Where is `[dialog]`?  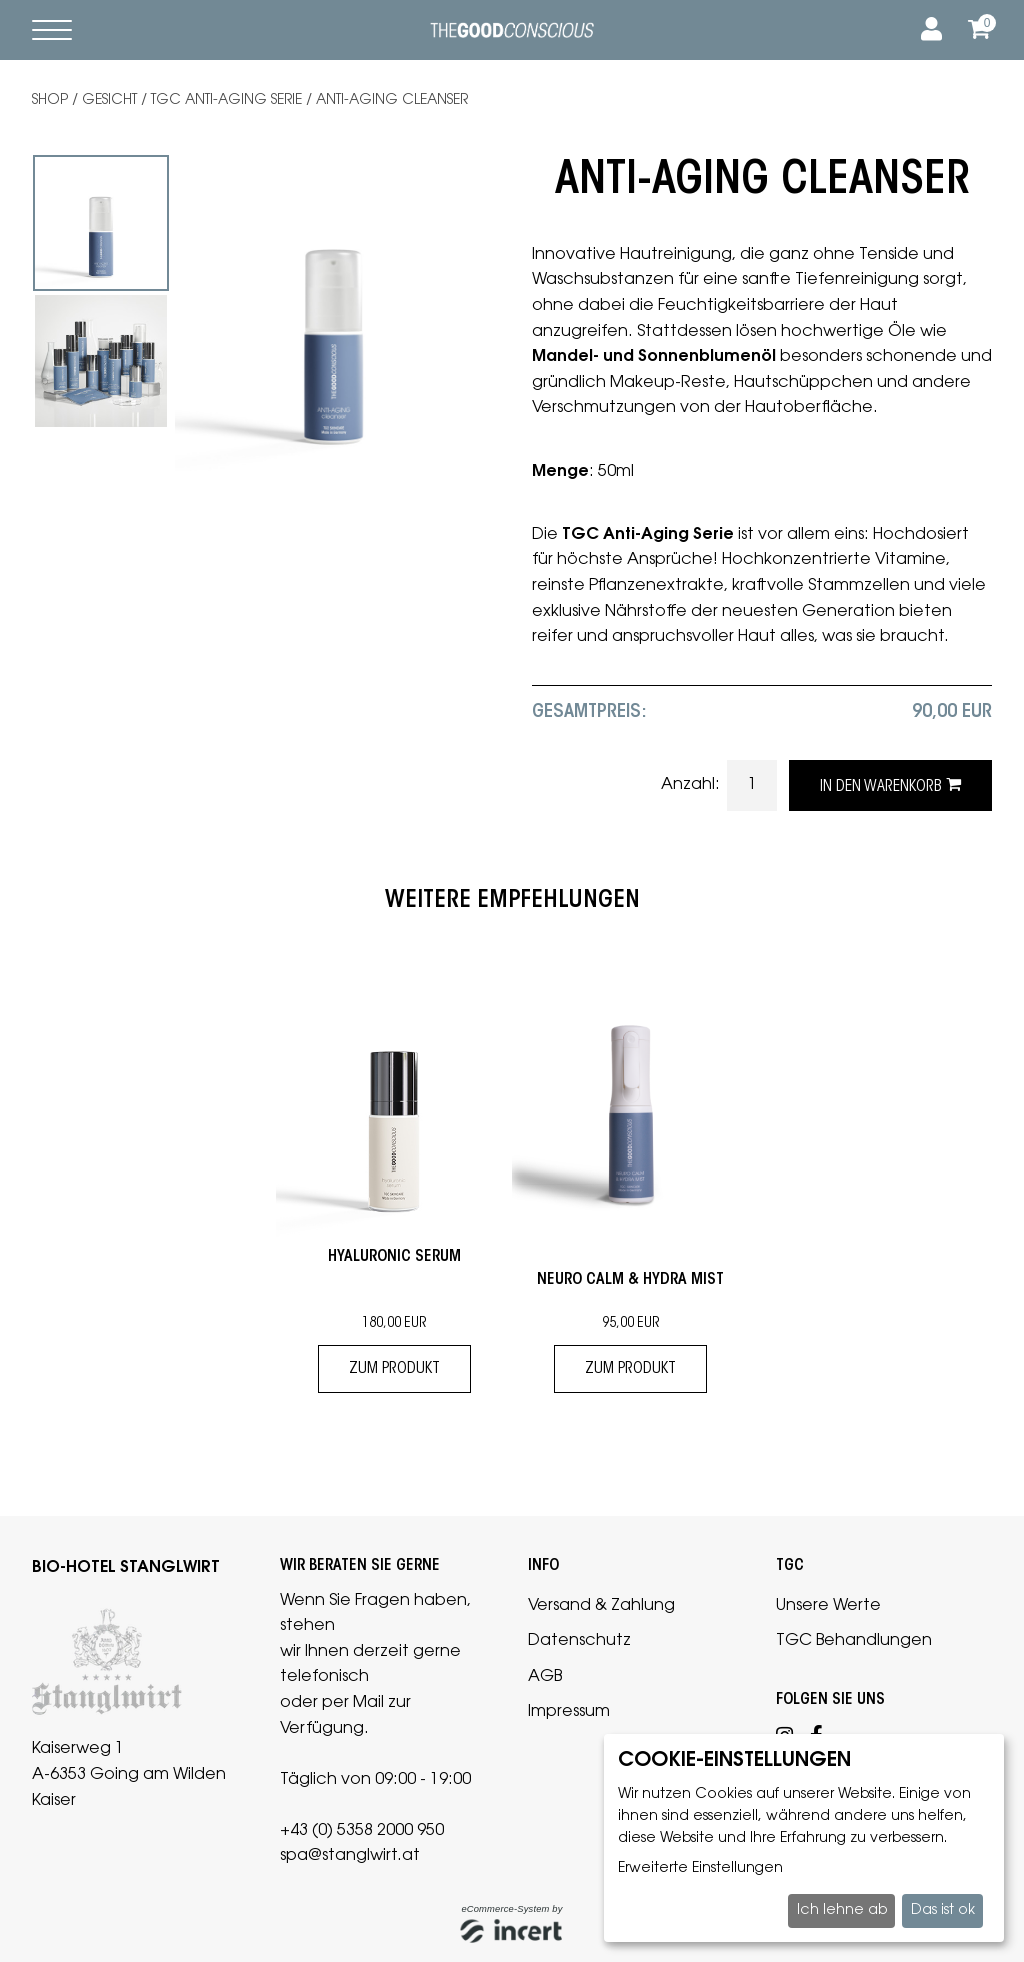 [dialog] is located at coordinates (804, 1838).